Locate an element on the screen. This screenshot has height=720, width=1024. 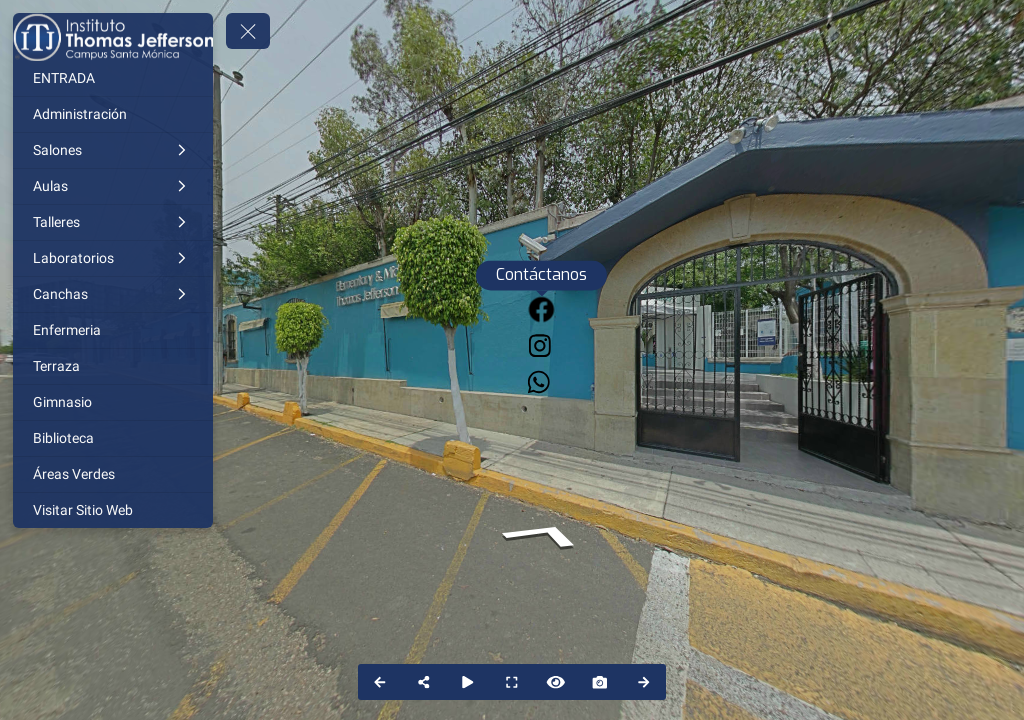
[toggle menu] is located at coordinates (248, 31).